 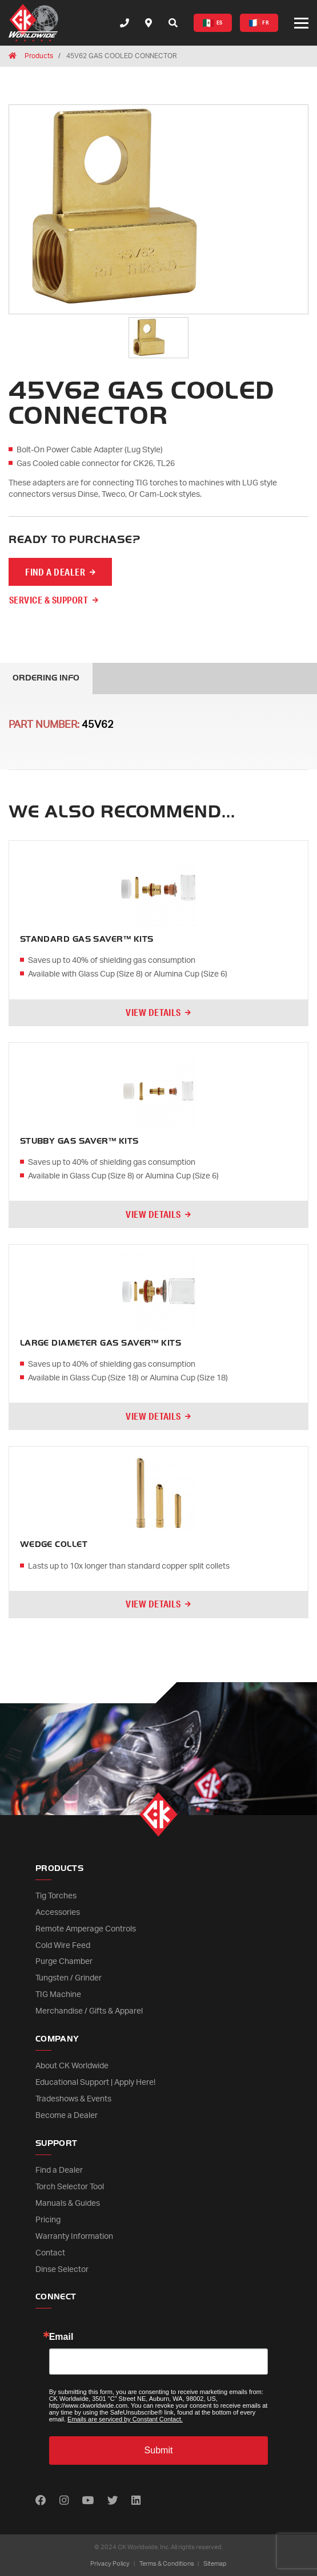 What do you see at coordinates (95, 2083) in the screenshot?
I see `Educational Support | Apply Here!` at bounding box center [95, 2083].